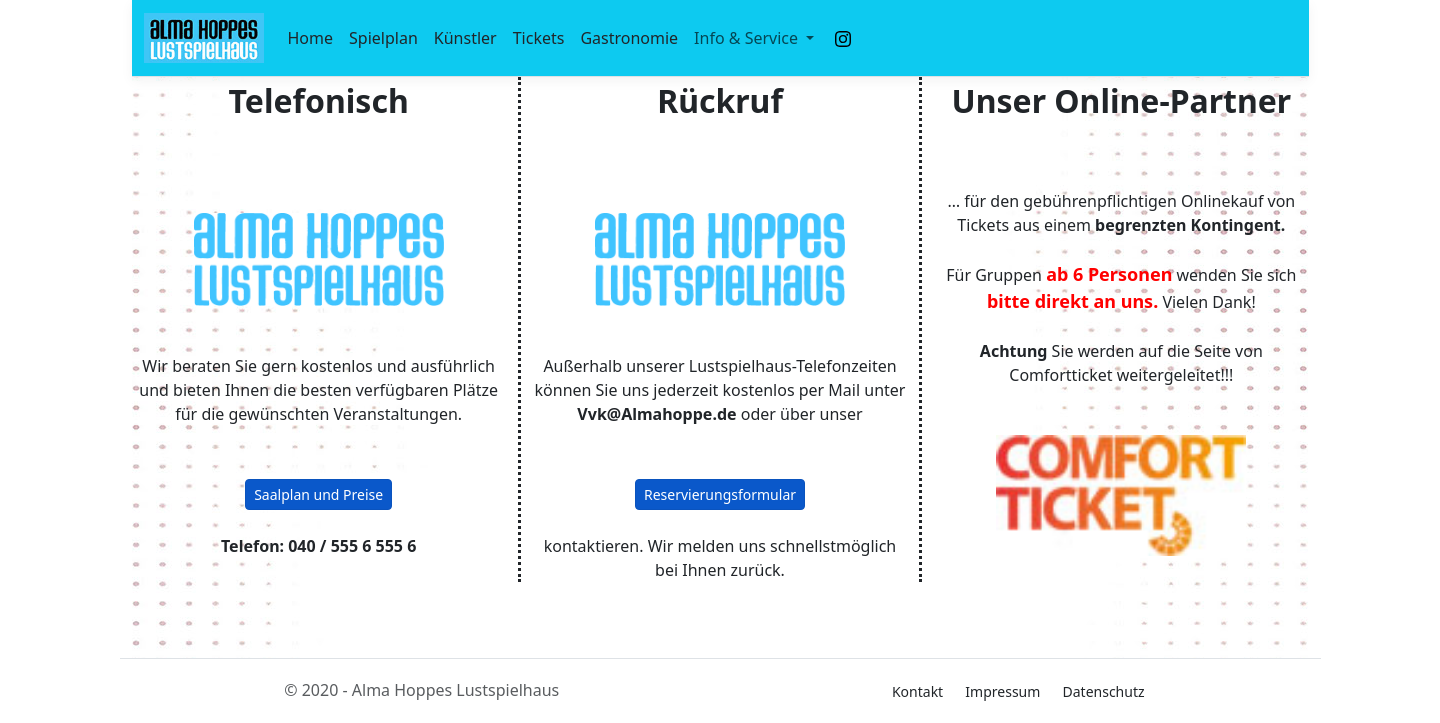  Describe the element at coordinates (311, 38) in the screenshot. I see `Home` at that location.